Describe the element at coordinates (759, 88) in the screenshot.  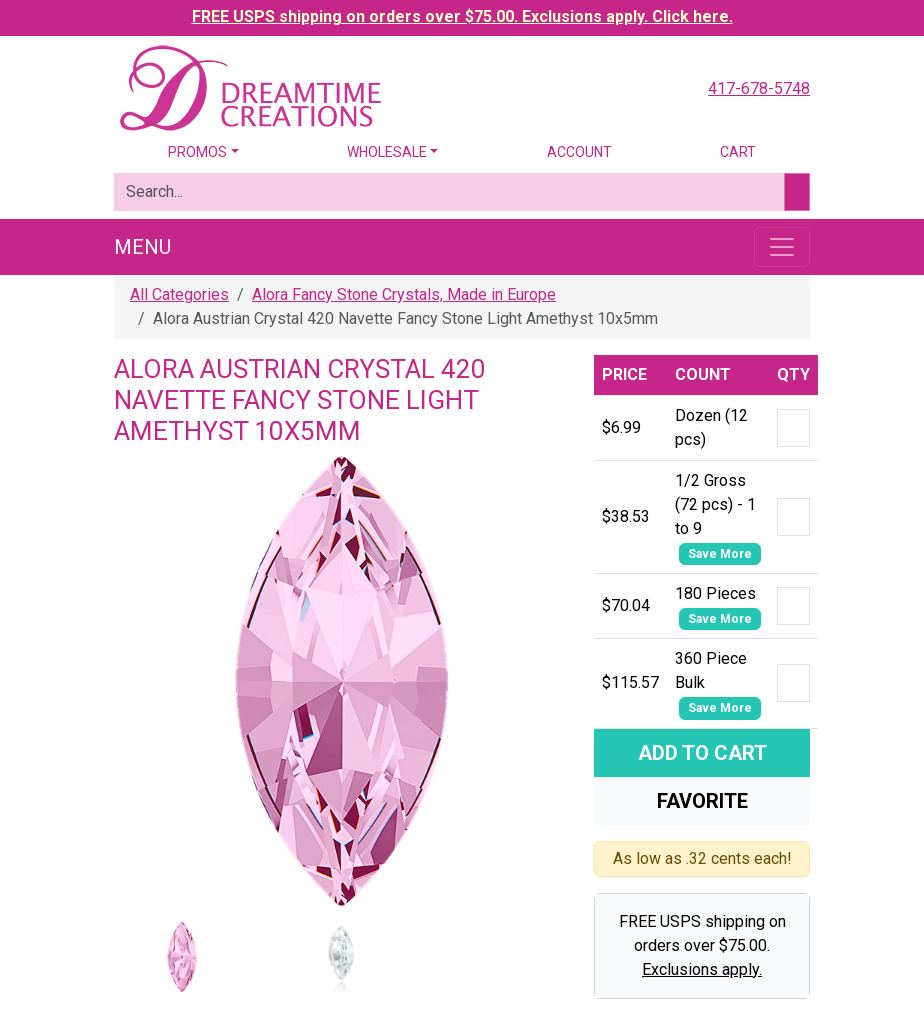
I see `417-678-5748` at that location.